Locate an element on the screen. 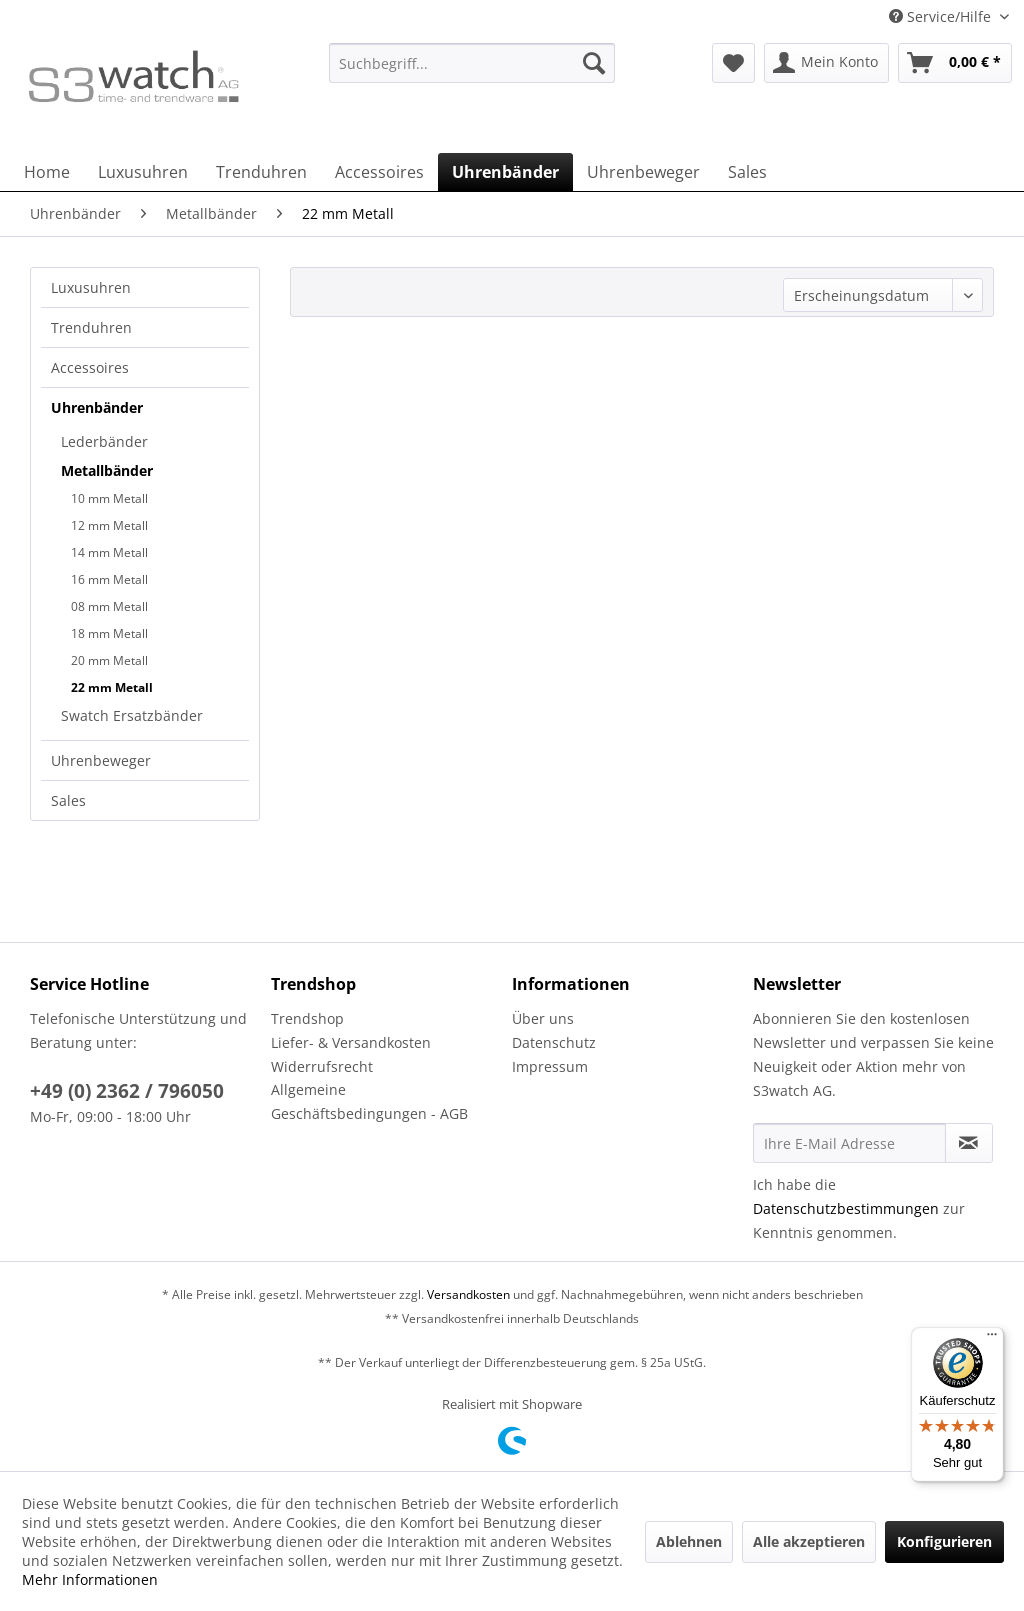  Service/Hilfe [menuitem] is located at coordinates (942, 16).